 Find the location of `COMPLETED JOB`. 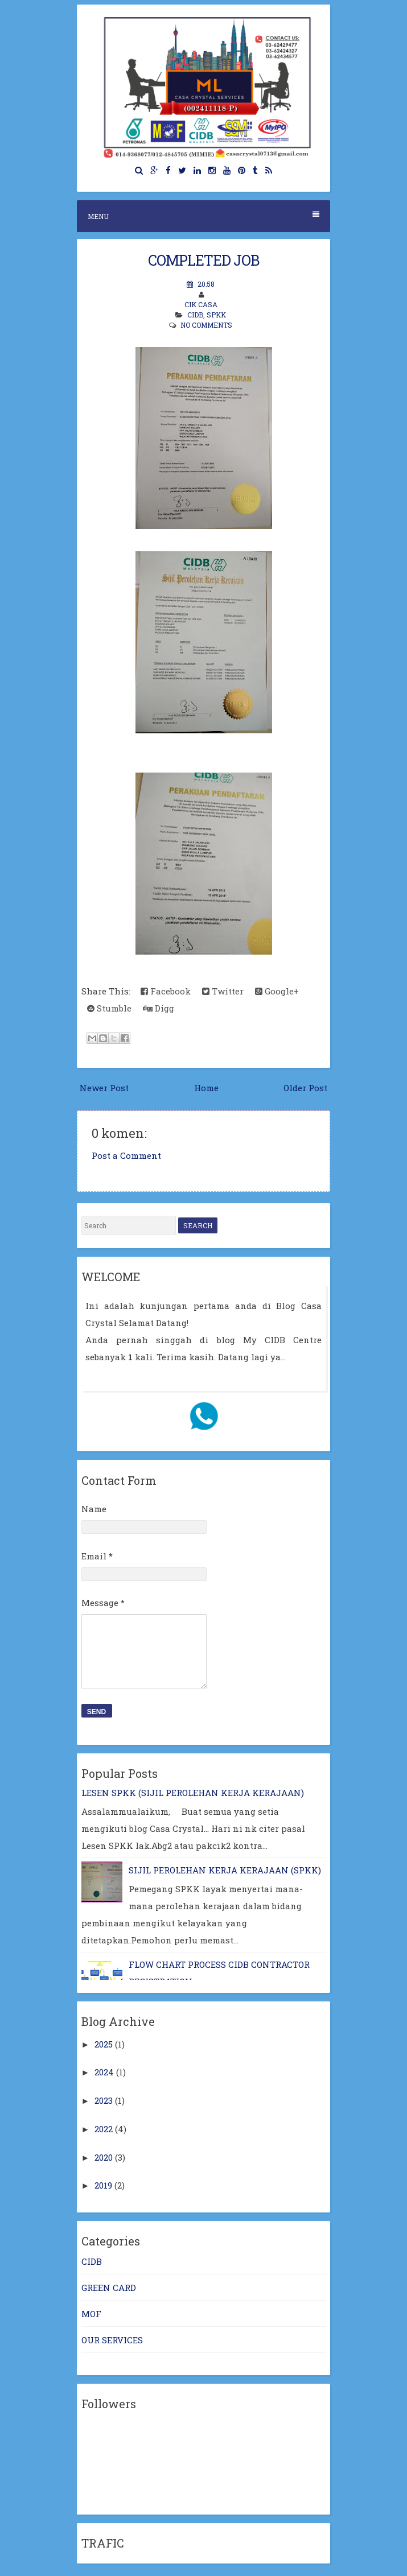

COMPLETED JOB is located at coordinates (203, 260).